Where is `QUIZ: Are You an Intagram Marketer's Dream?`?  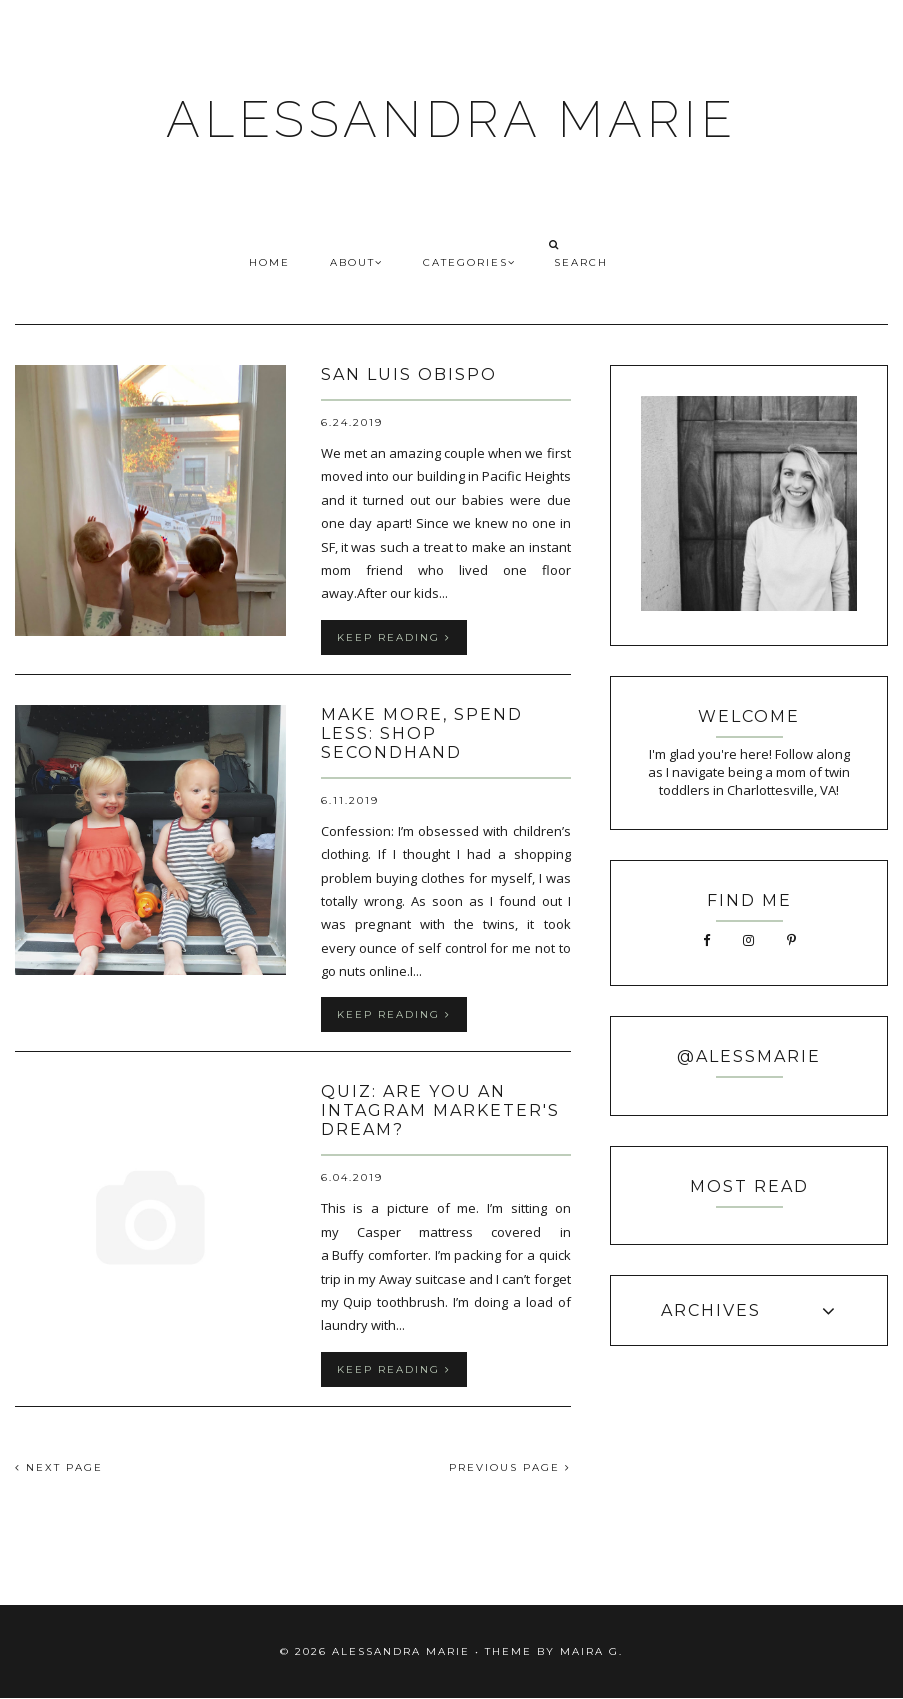 QUIZ: Are You an Intagram Marketer's Dream? is located at coordinates (440, 1110).